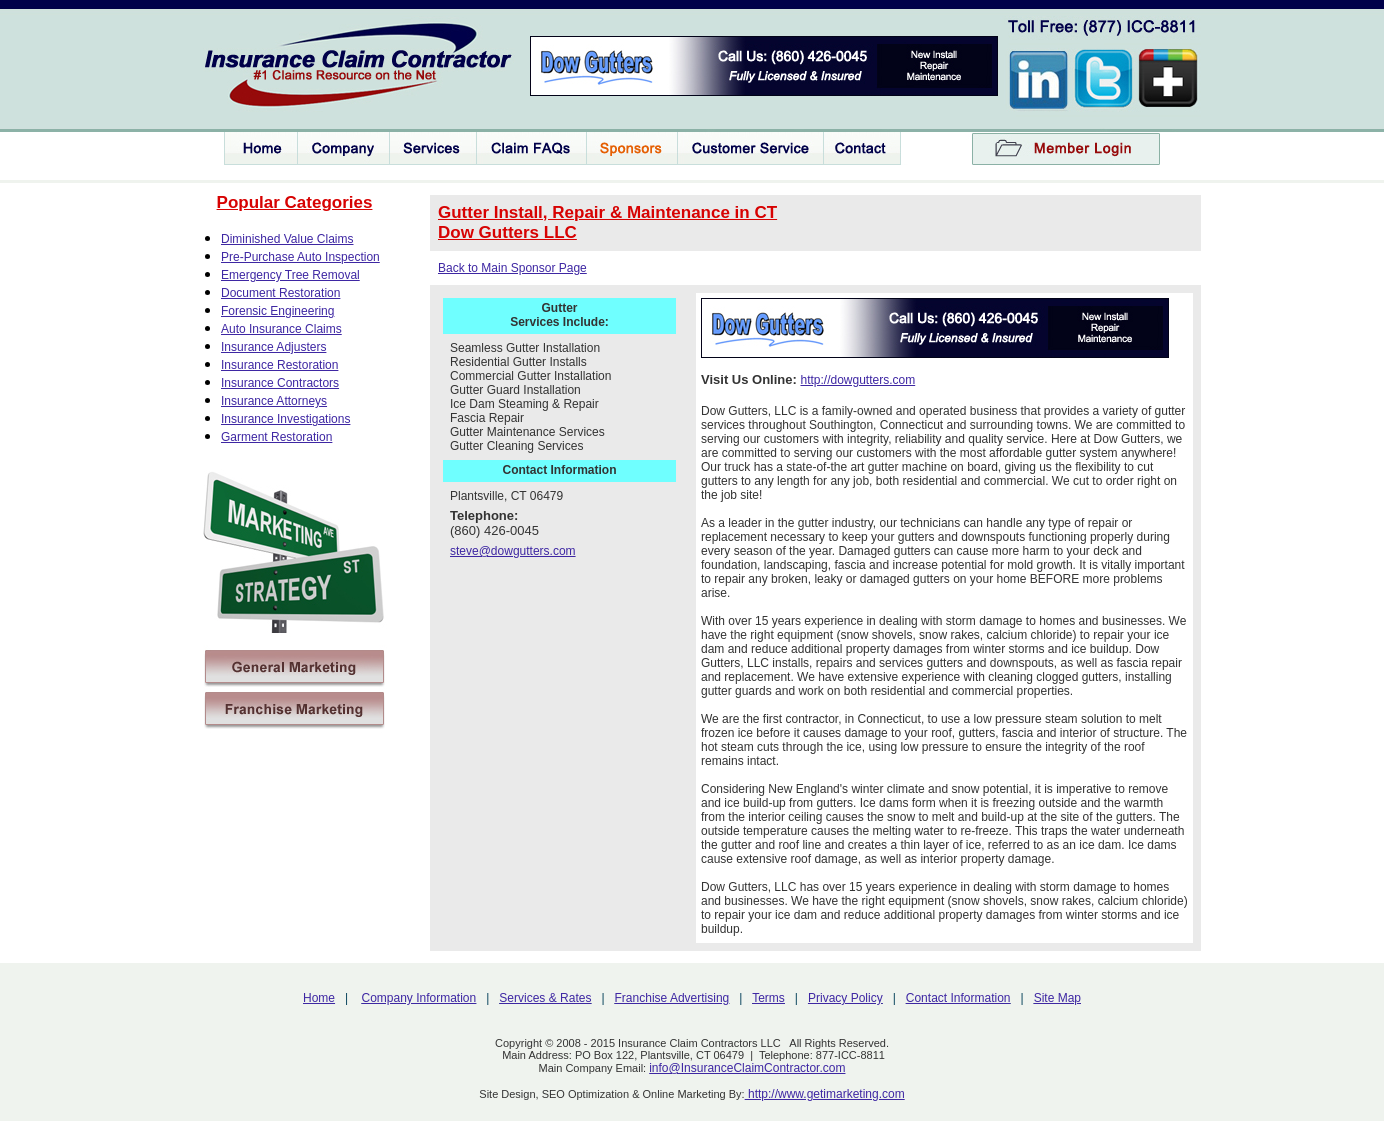  I want to click on Insurance Contractors, so click(280, 383).